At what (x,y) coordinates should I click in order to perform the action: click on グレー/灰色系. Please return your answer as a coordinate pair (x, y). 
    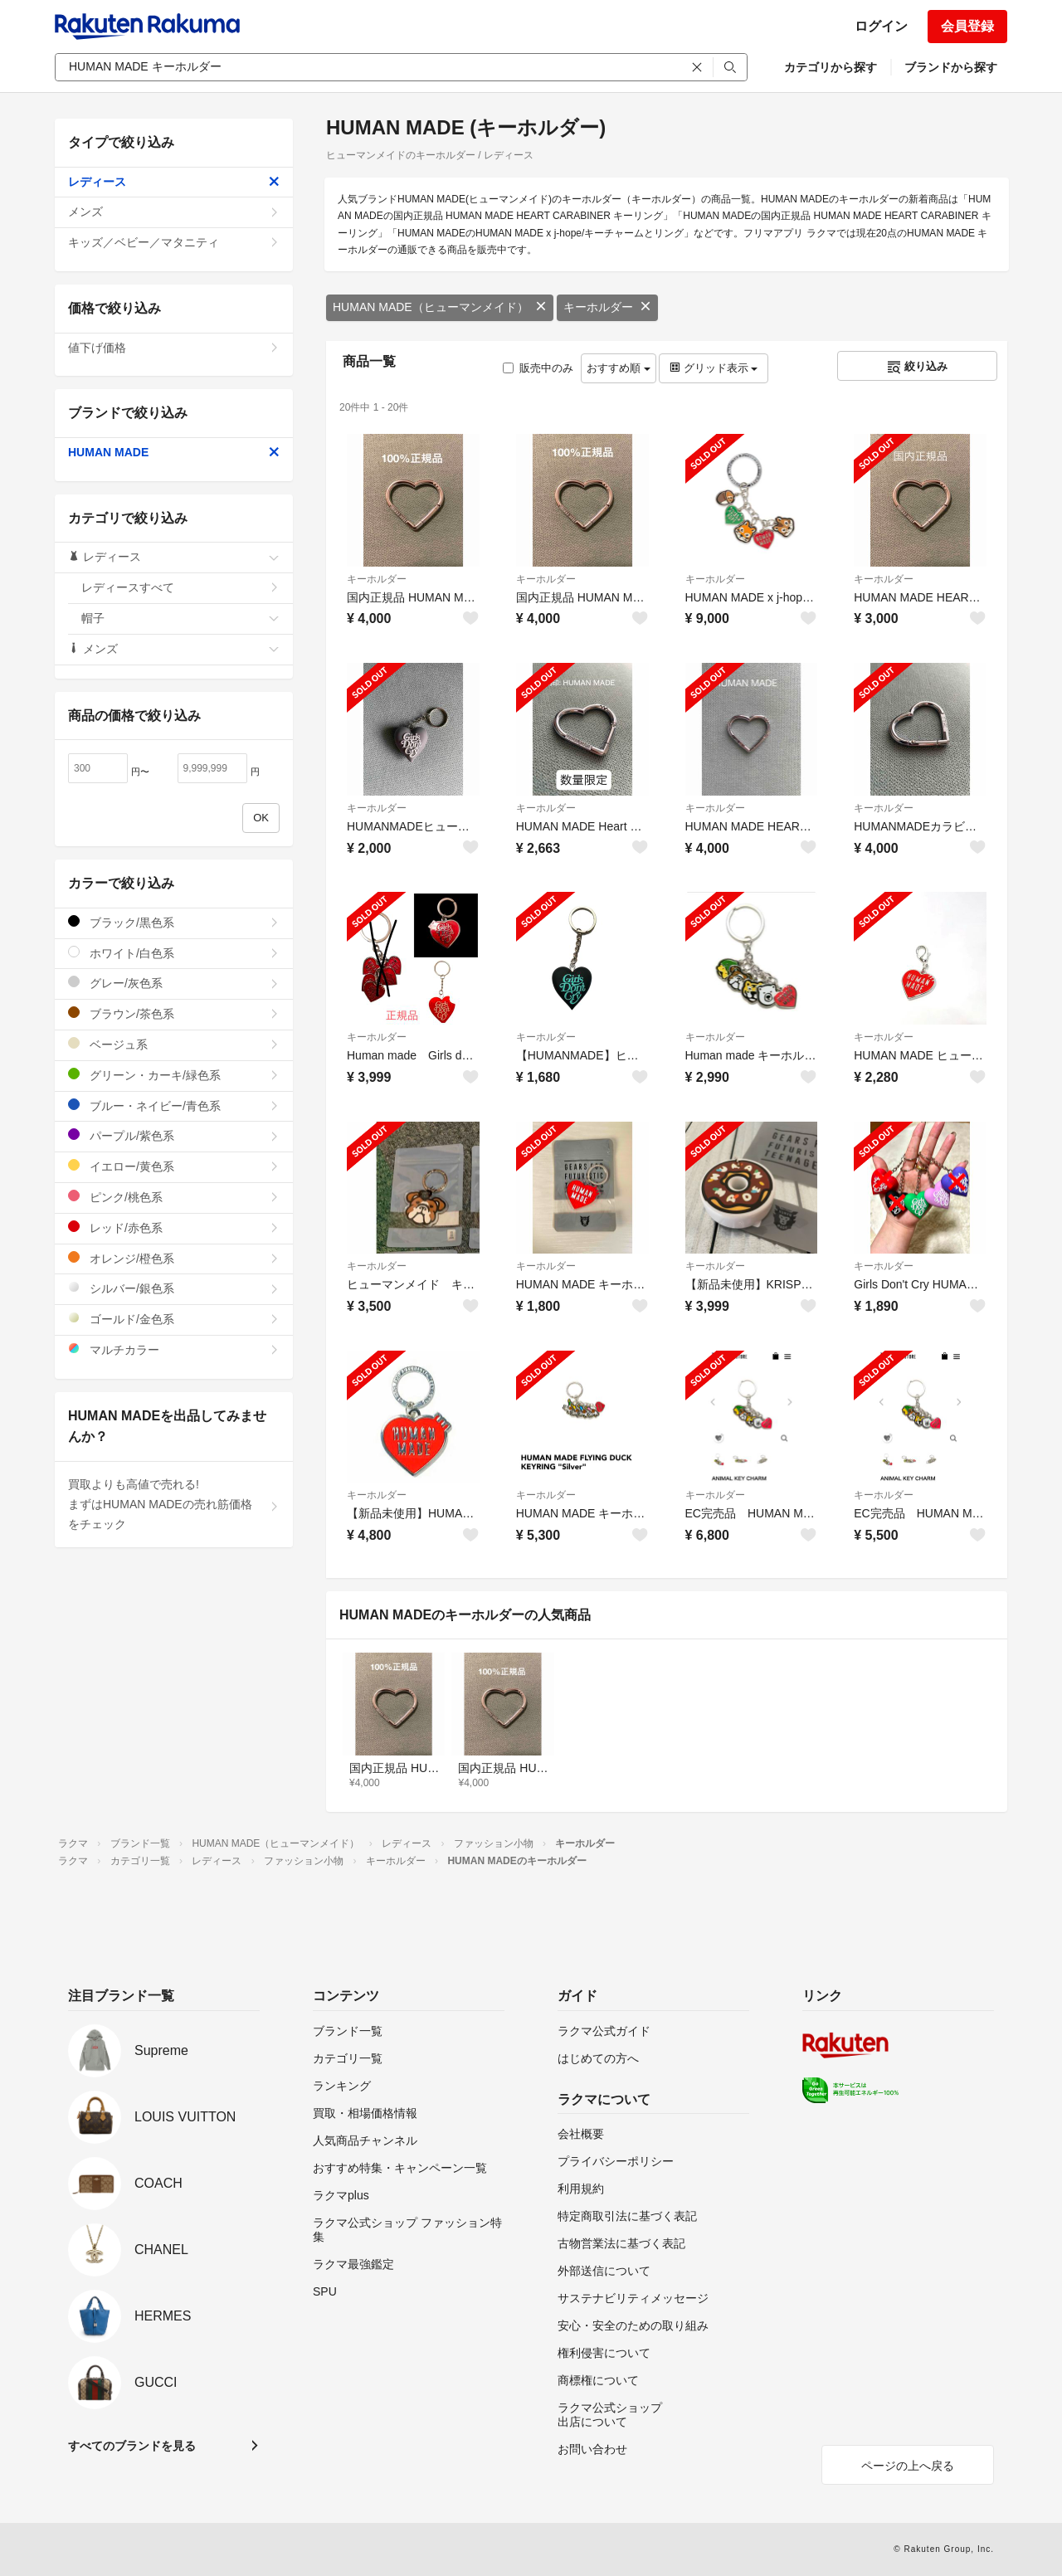
    Looking at the image, I should click on (174, 983).